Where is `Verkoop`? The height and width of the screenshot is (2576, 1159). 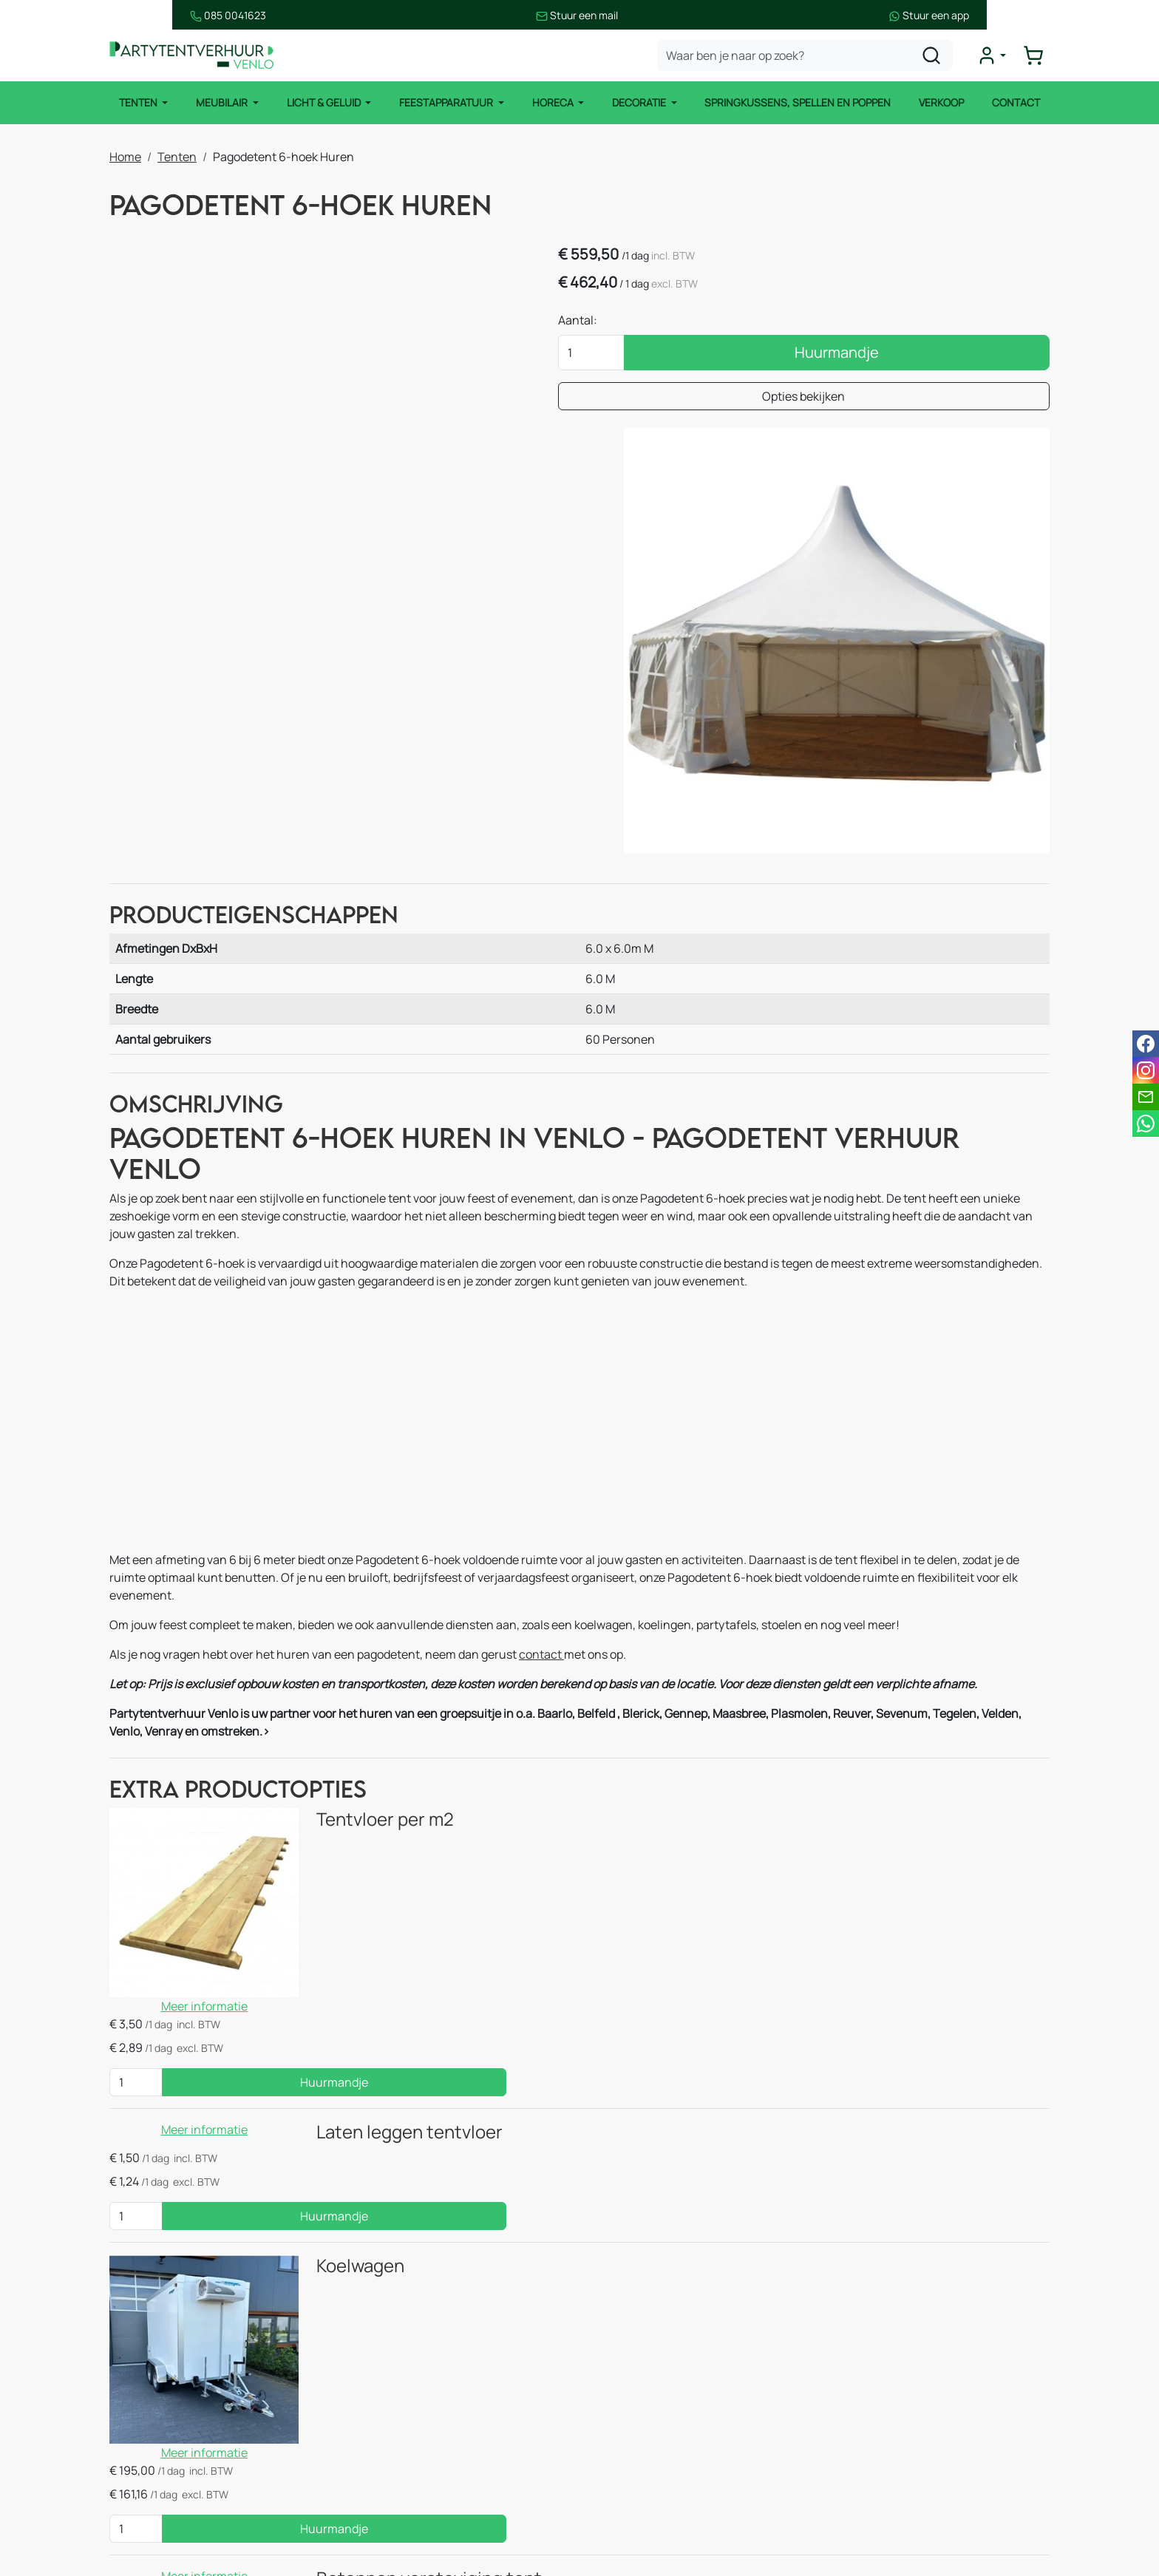
Verkoop is located at coordinates (944, 103).